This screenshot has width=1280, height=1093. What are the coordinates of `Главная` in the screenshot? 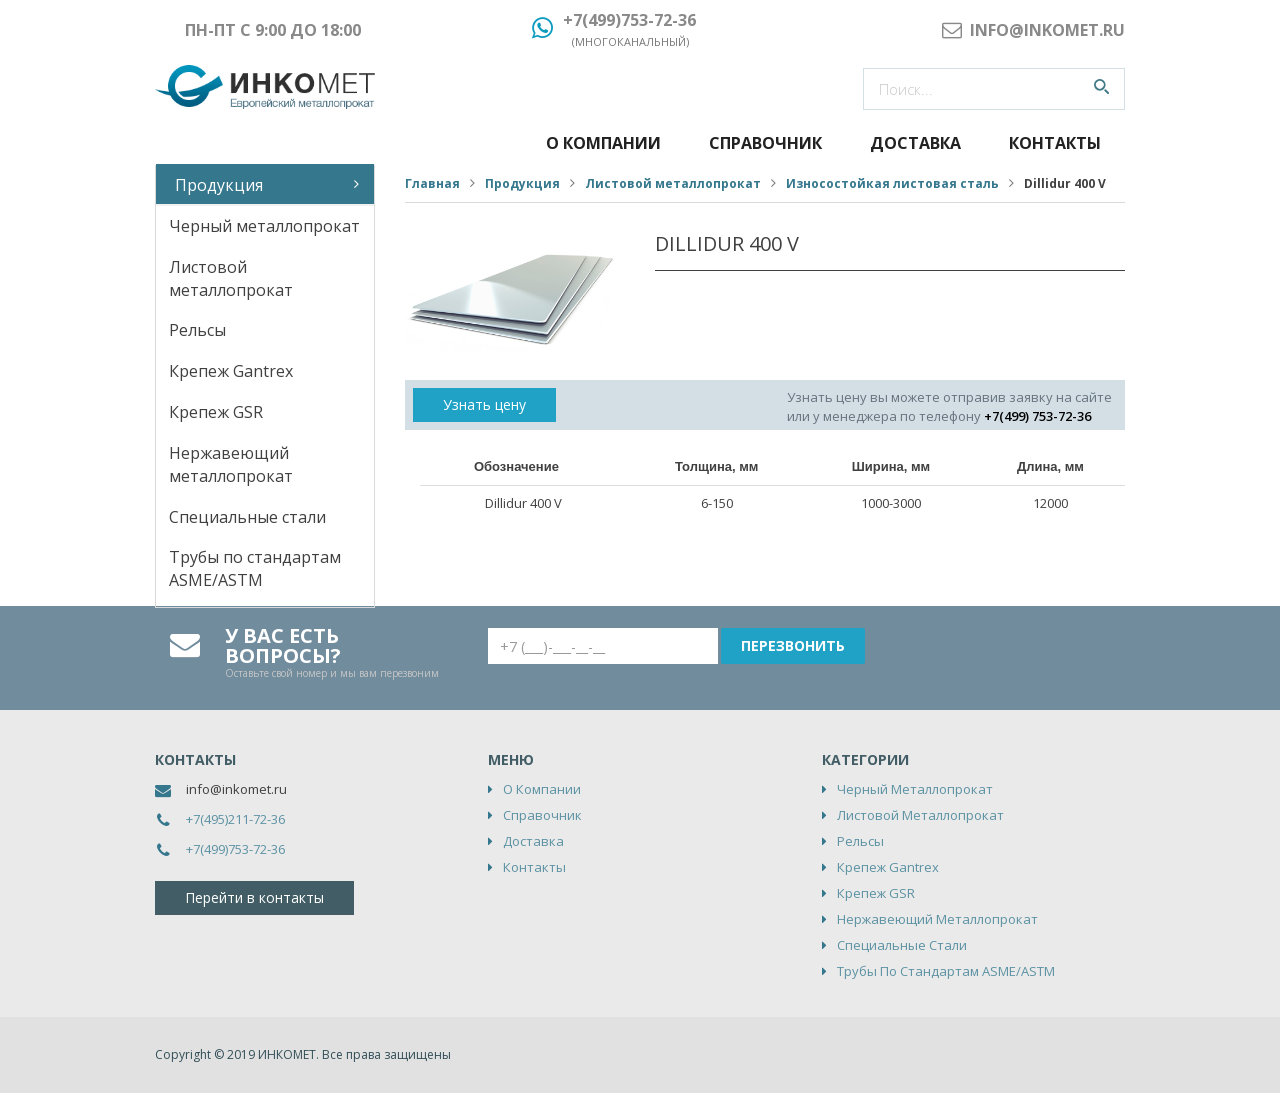 It's located at (432, 183).